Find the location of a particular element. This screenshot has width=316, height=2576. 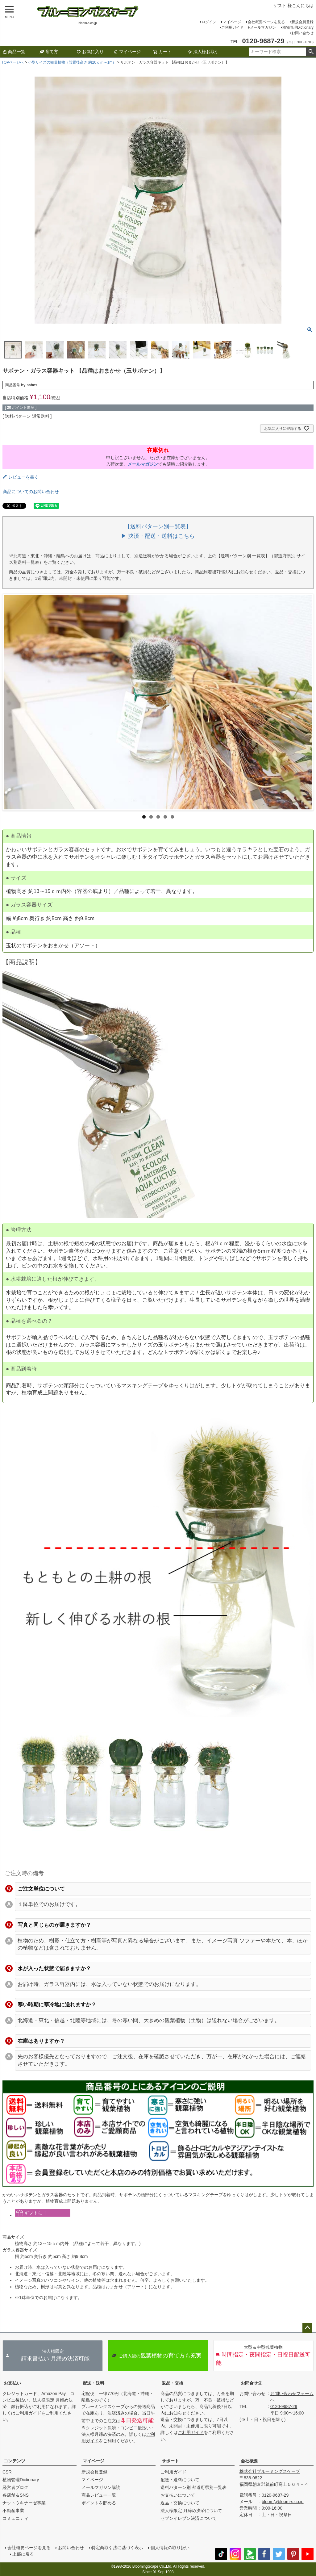

ポイントを貯める is located at coordinates (98, 2502).